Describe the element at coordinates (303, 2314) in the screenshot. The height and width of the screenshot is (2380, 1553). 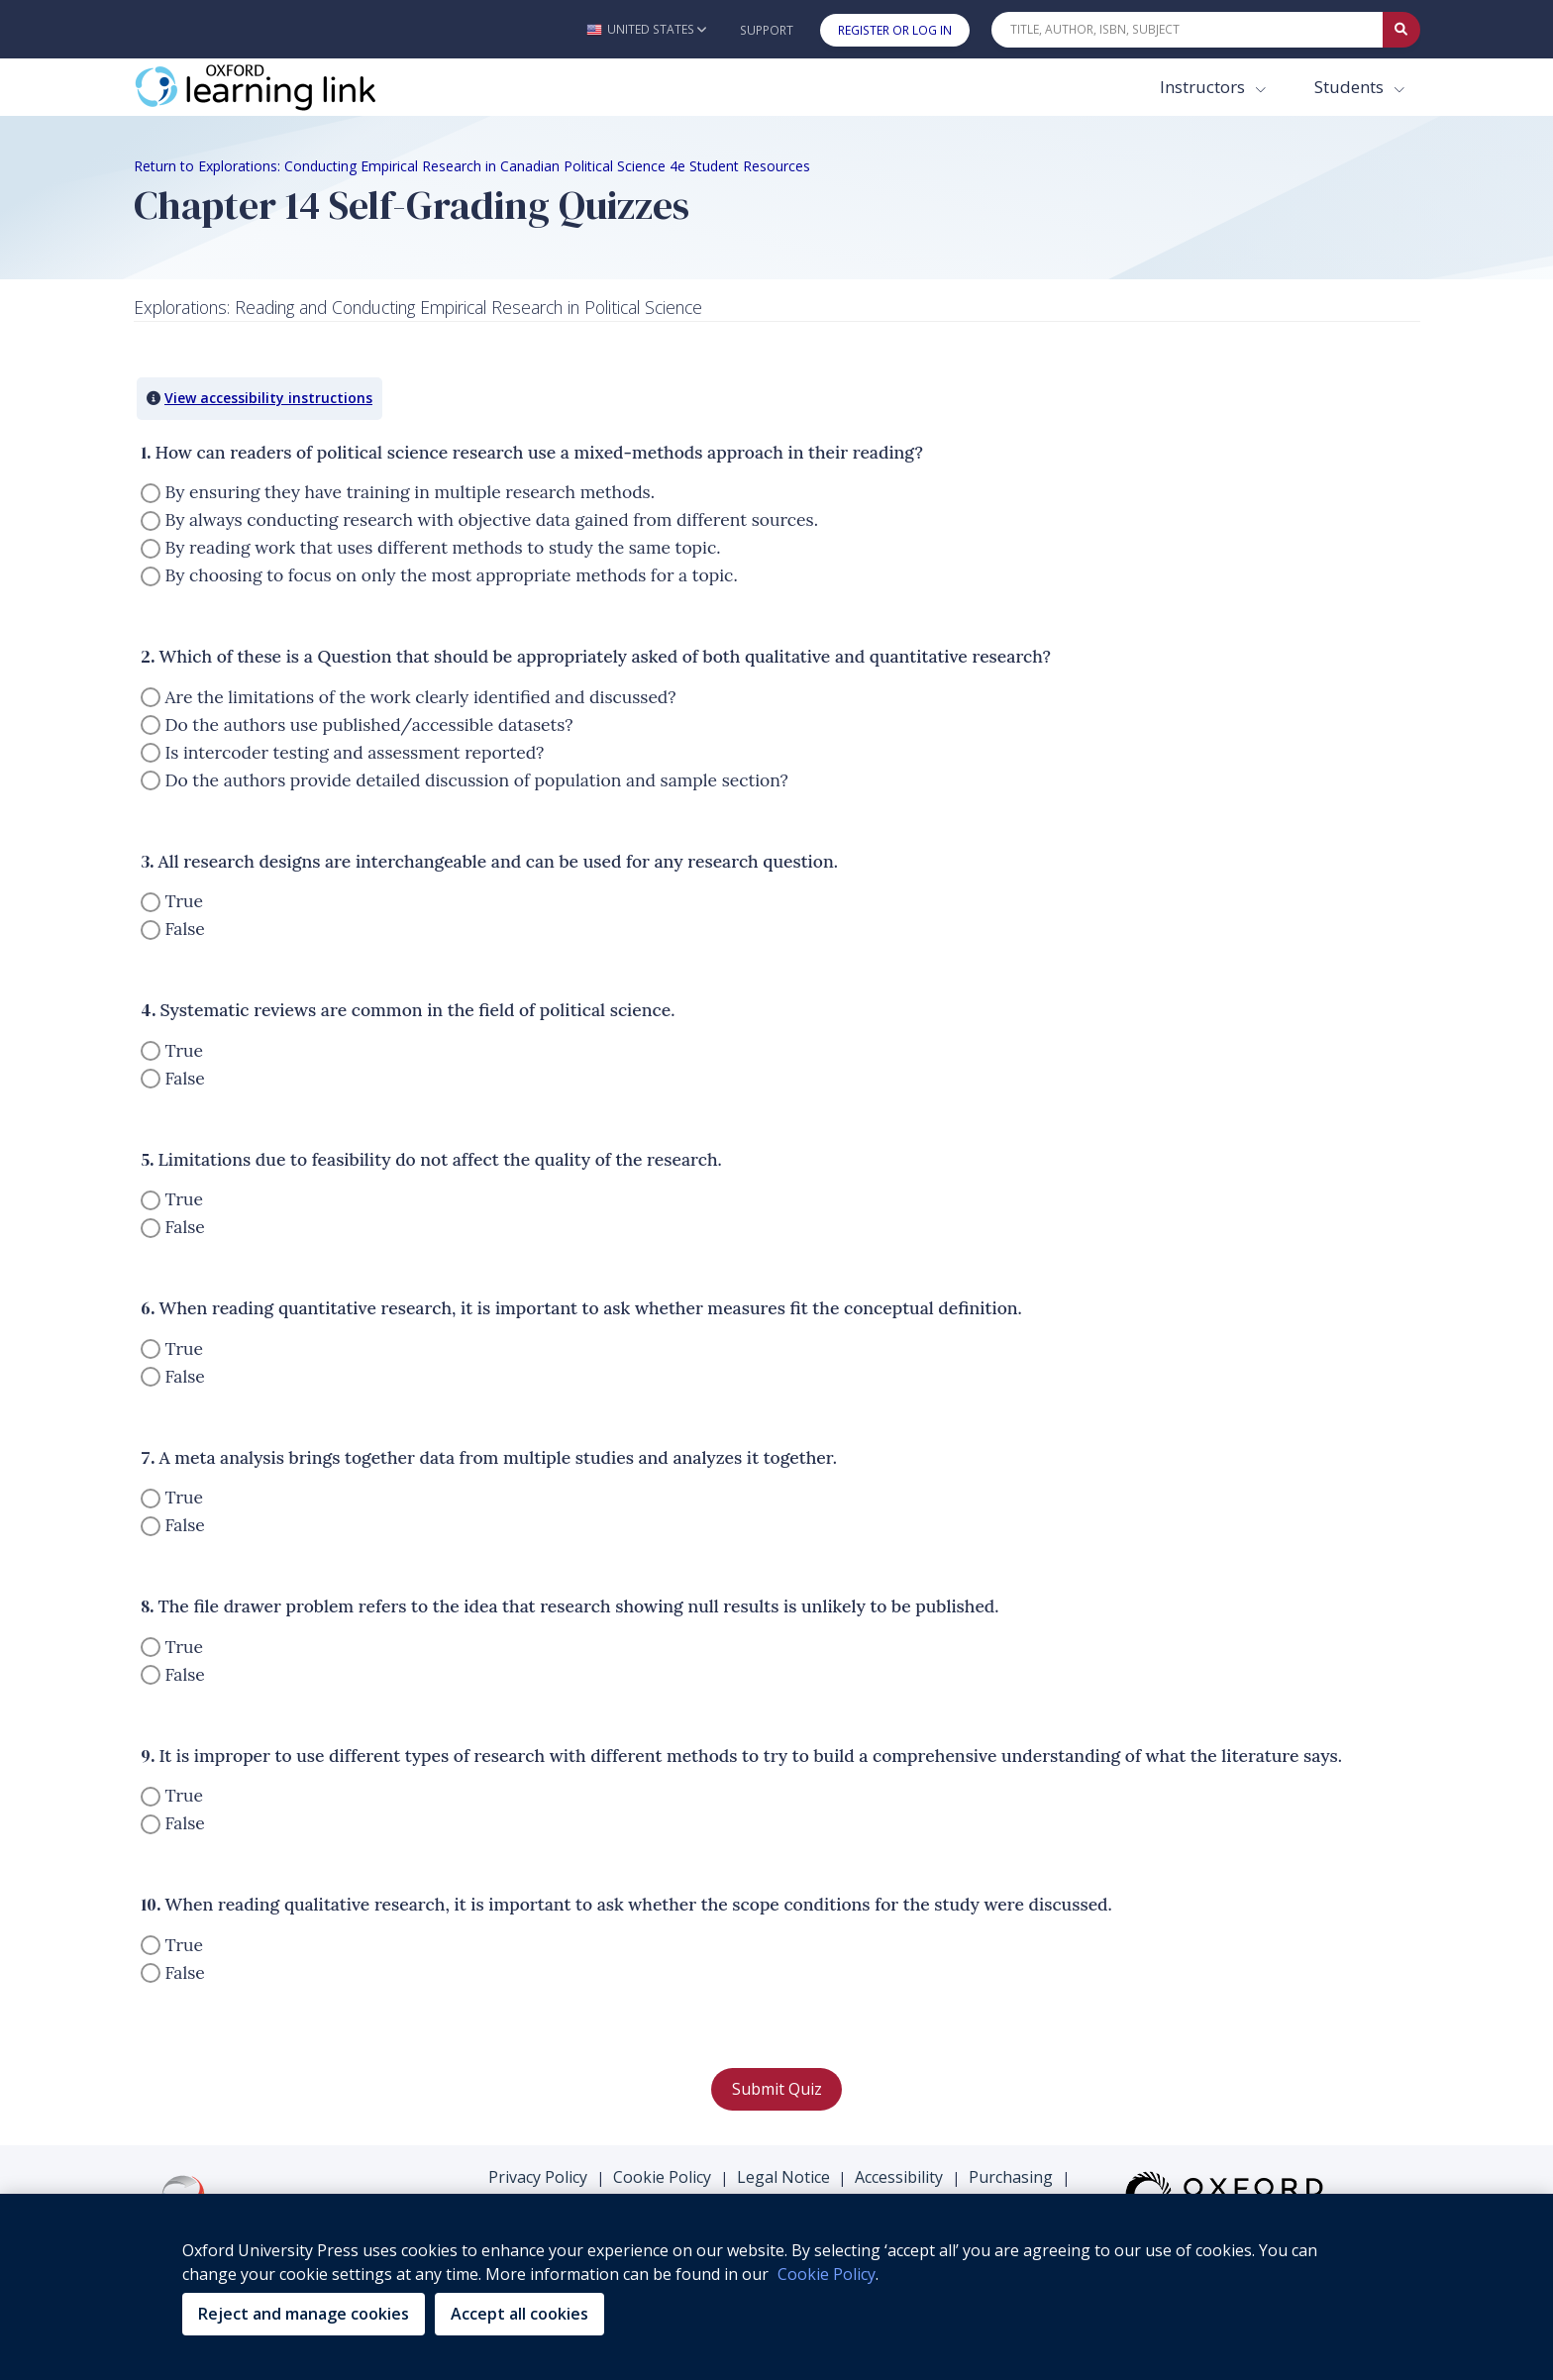
I see `Reject and manage cookies` at that location.